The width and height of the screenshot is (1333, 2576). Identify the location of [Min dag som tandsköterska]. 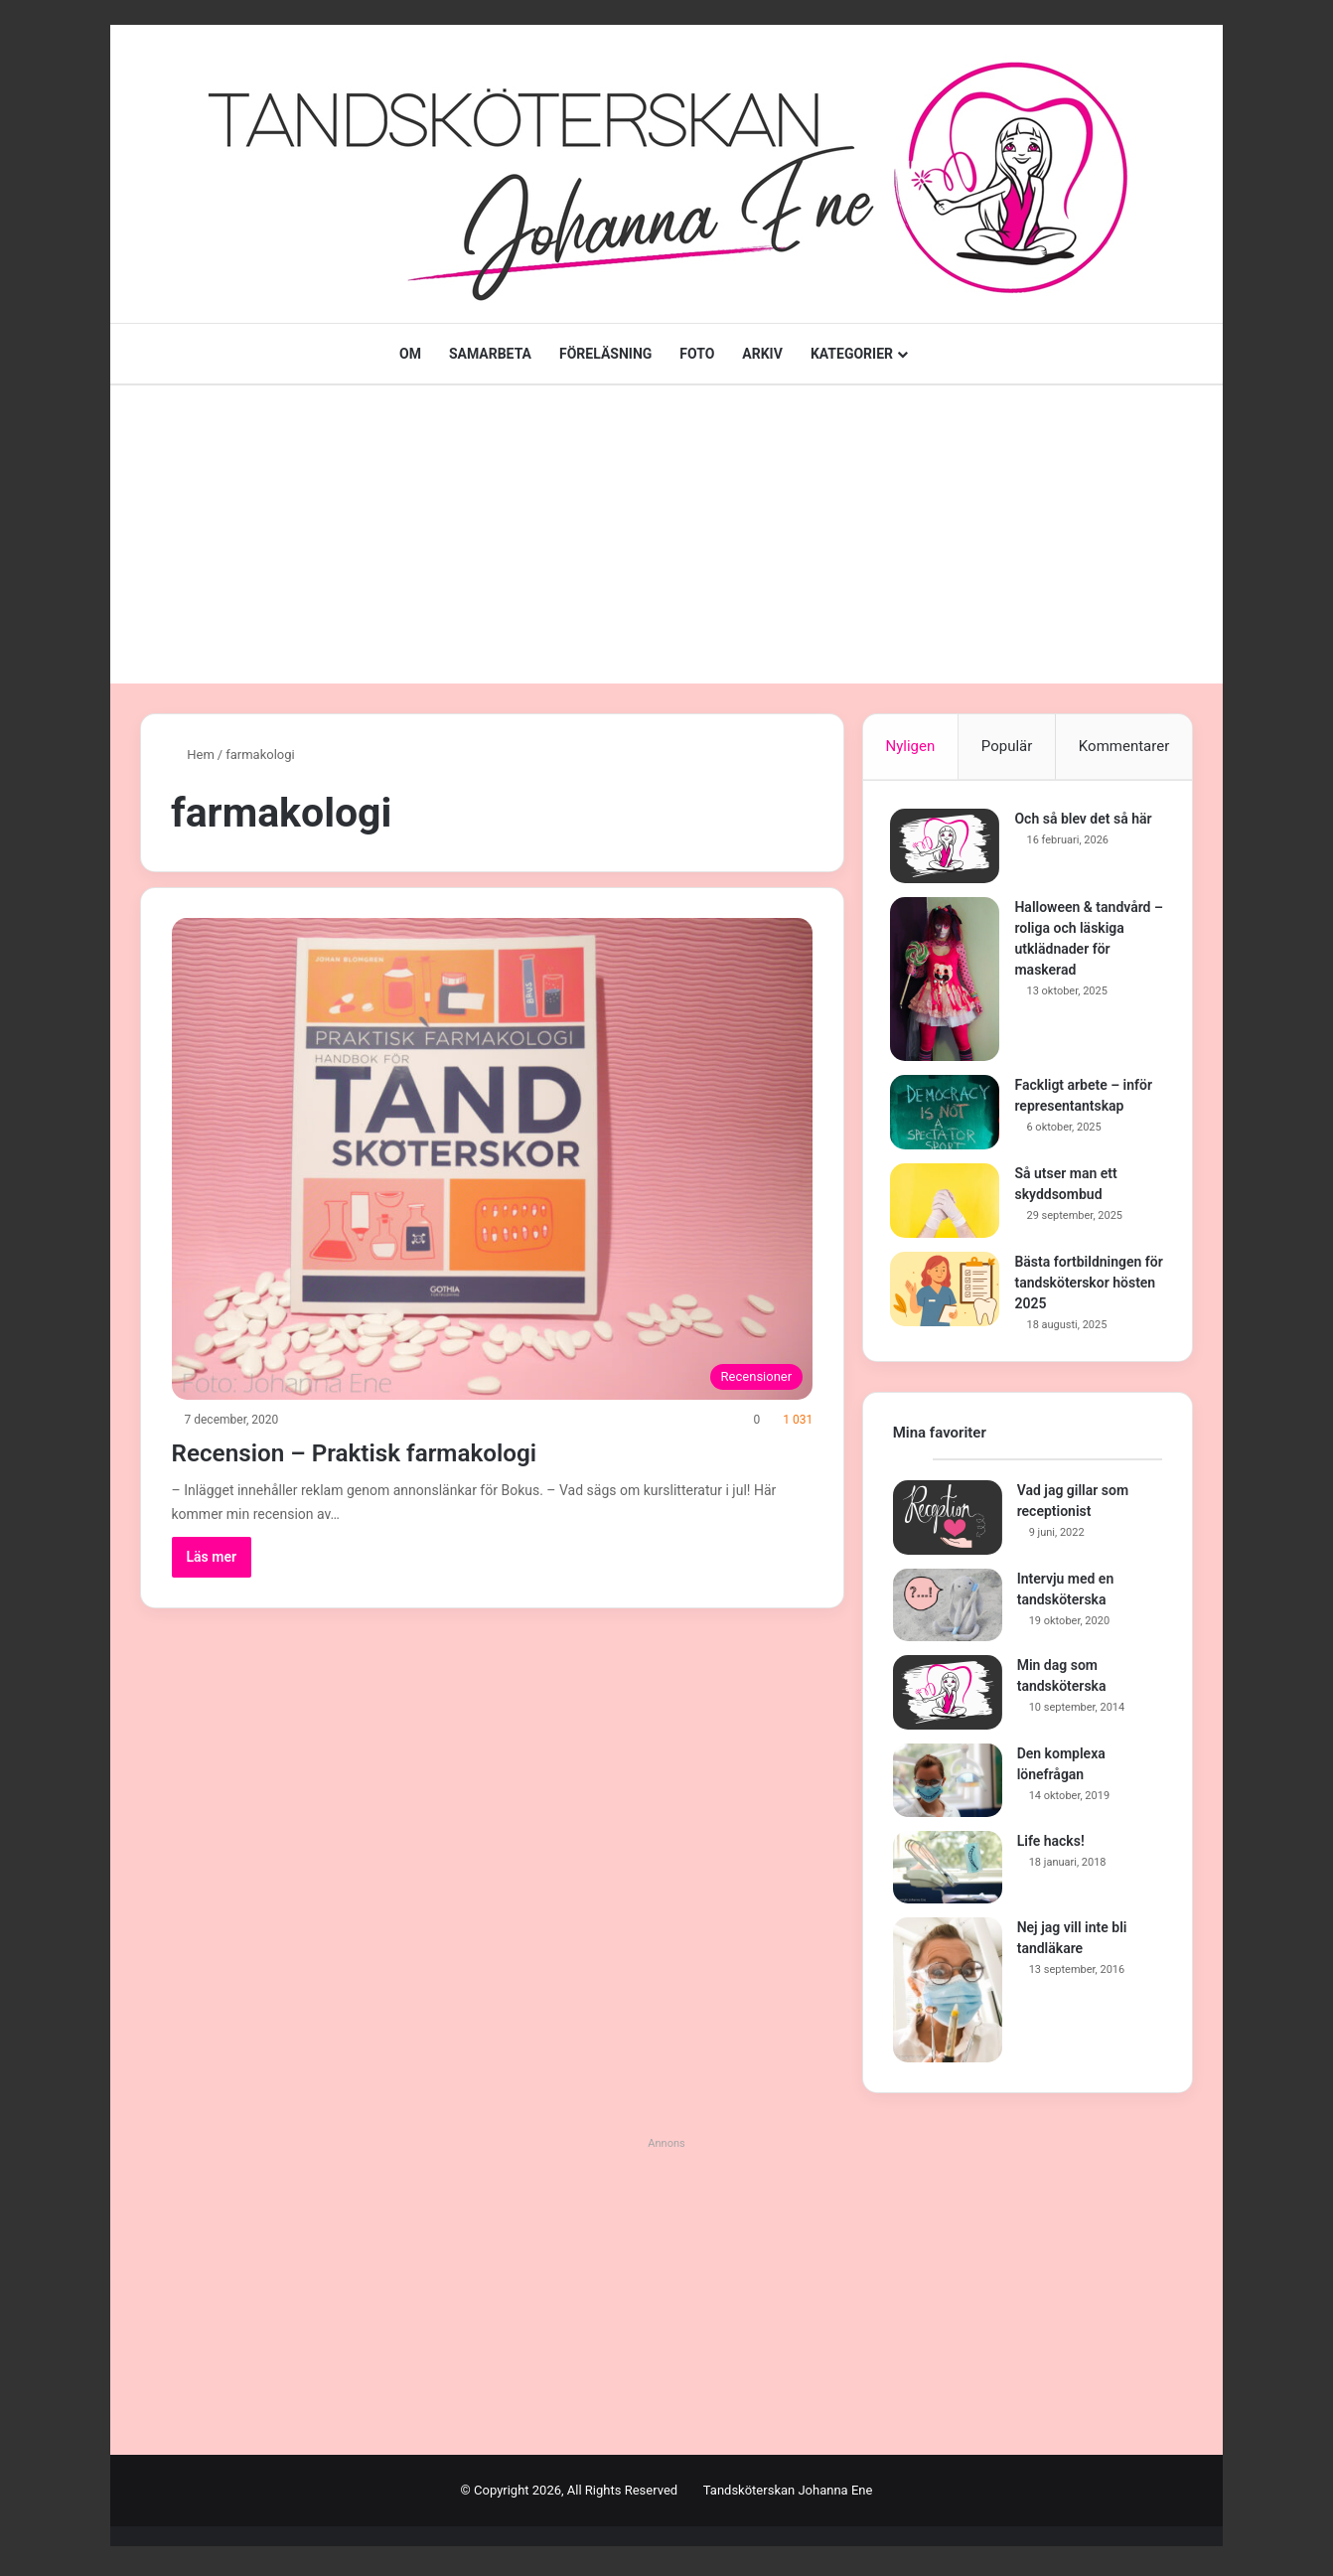
(947, 1697).